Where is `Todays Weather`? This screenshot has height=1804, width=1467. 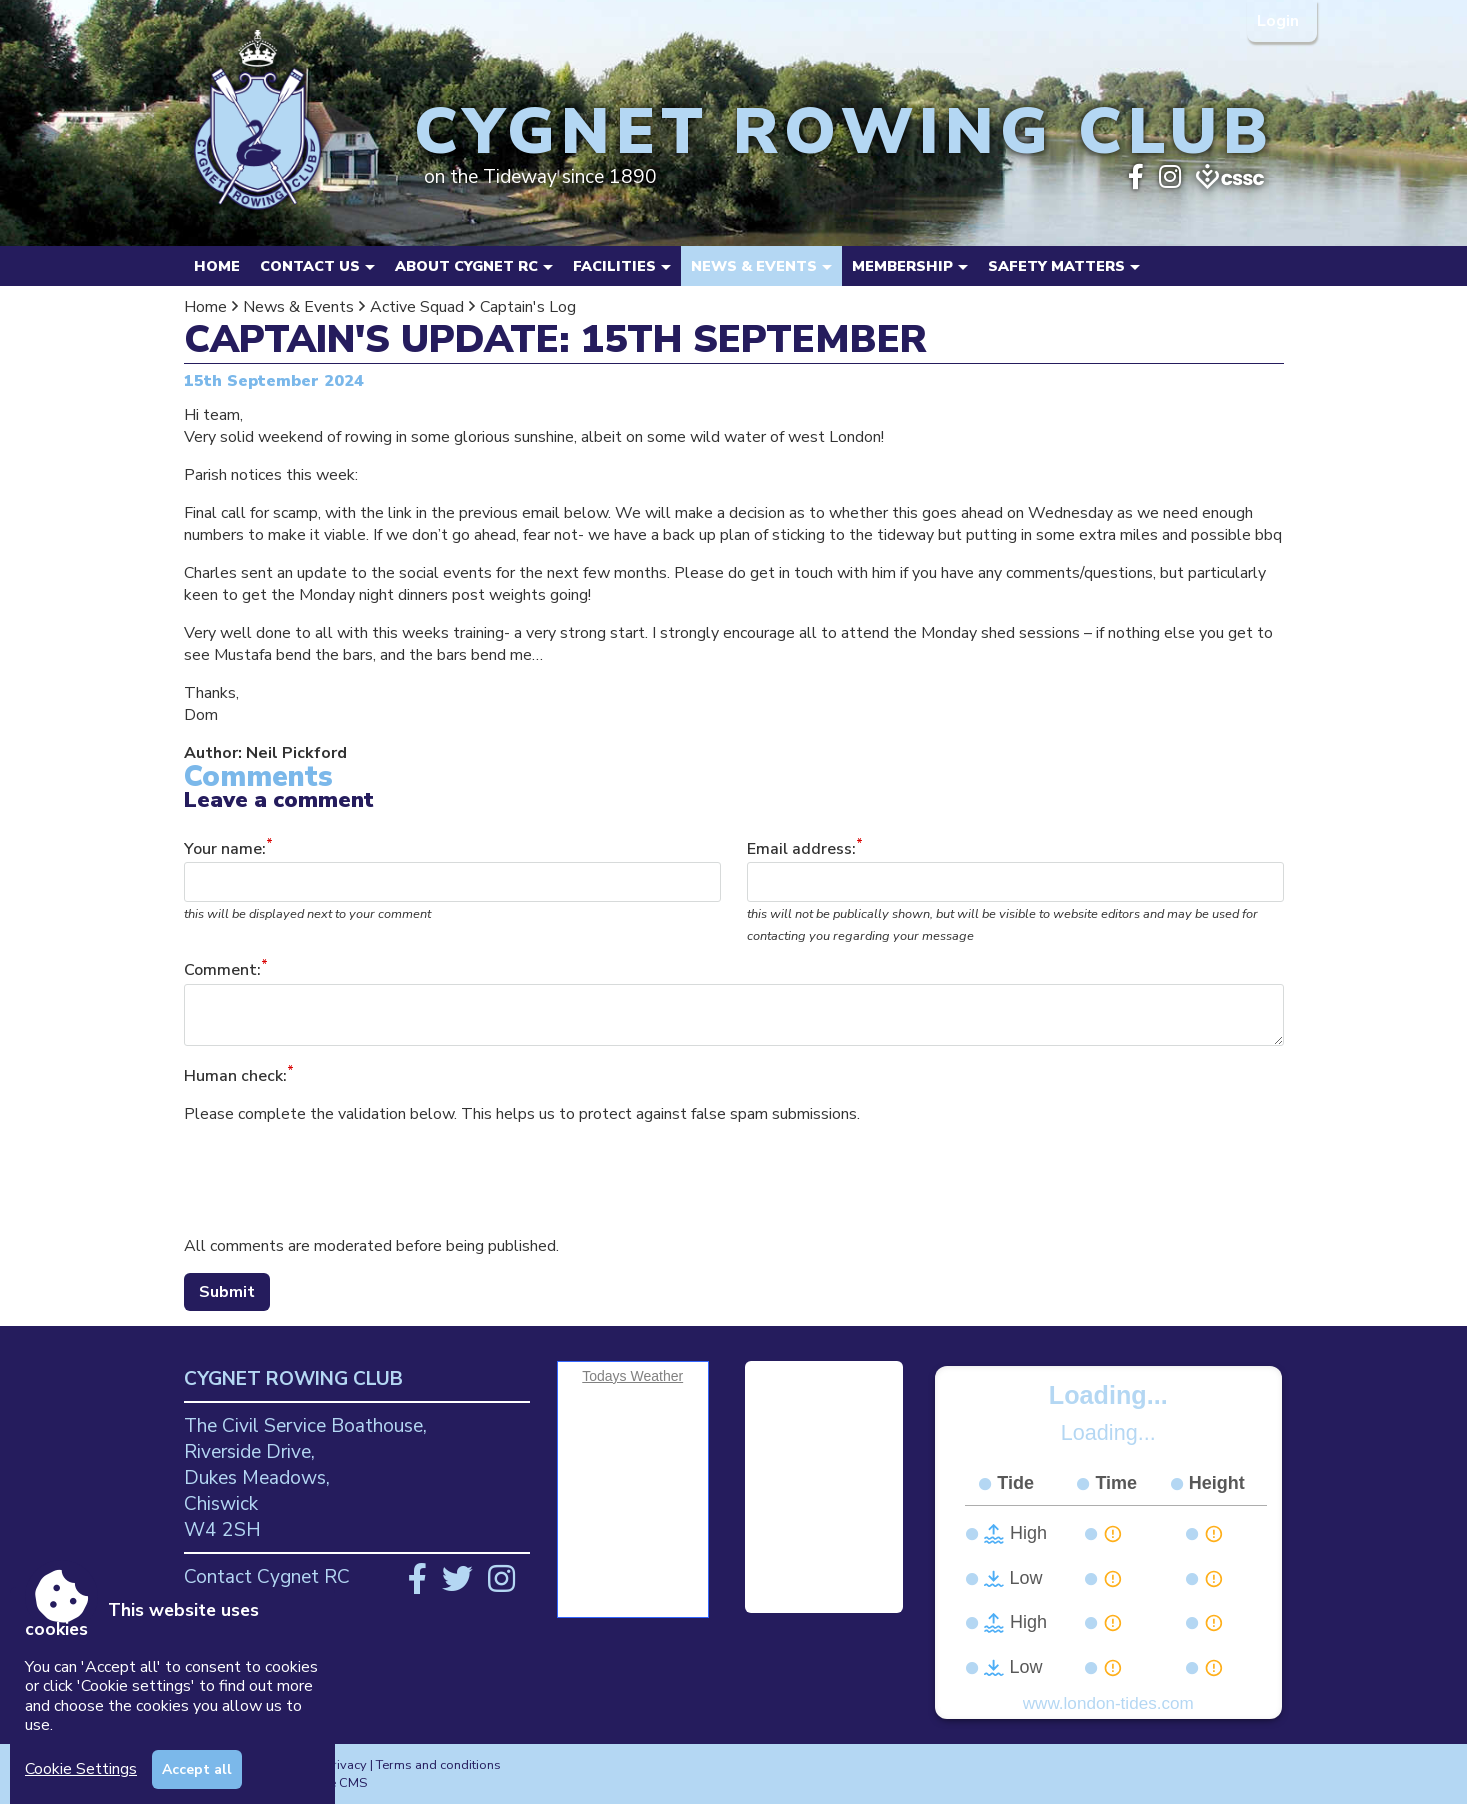
Todays Weather is located at coordinates (632, 1376).